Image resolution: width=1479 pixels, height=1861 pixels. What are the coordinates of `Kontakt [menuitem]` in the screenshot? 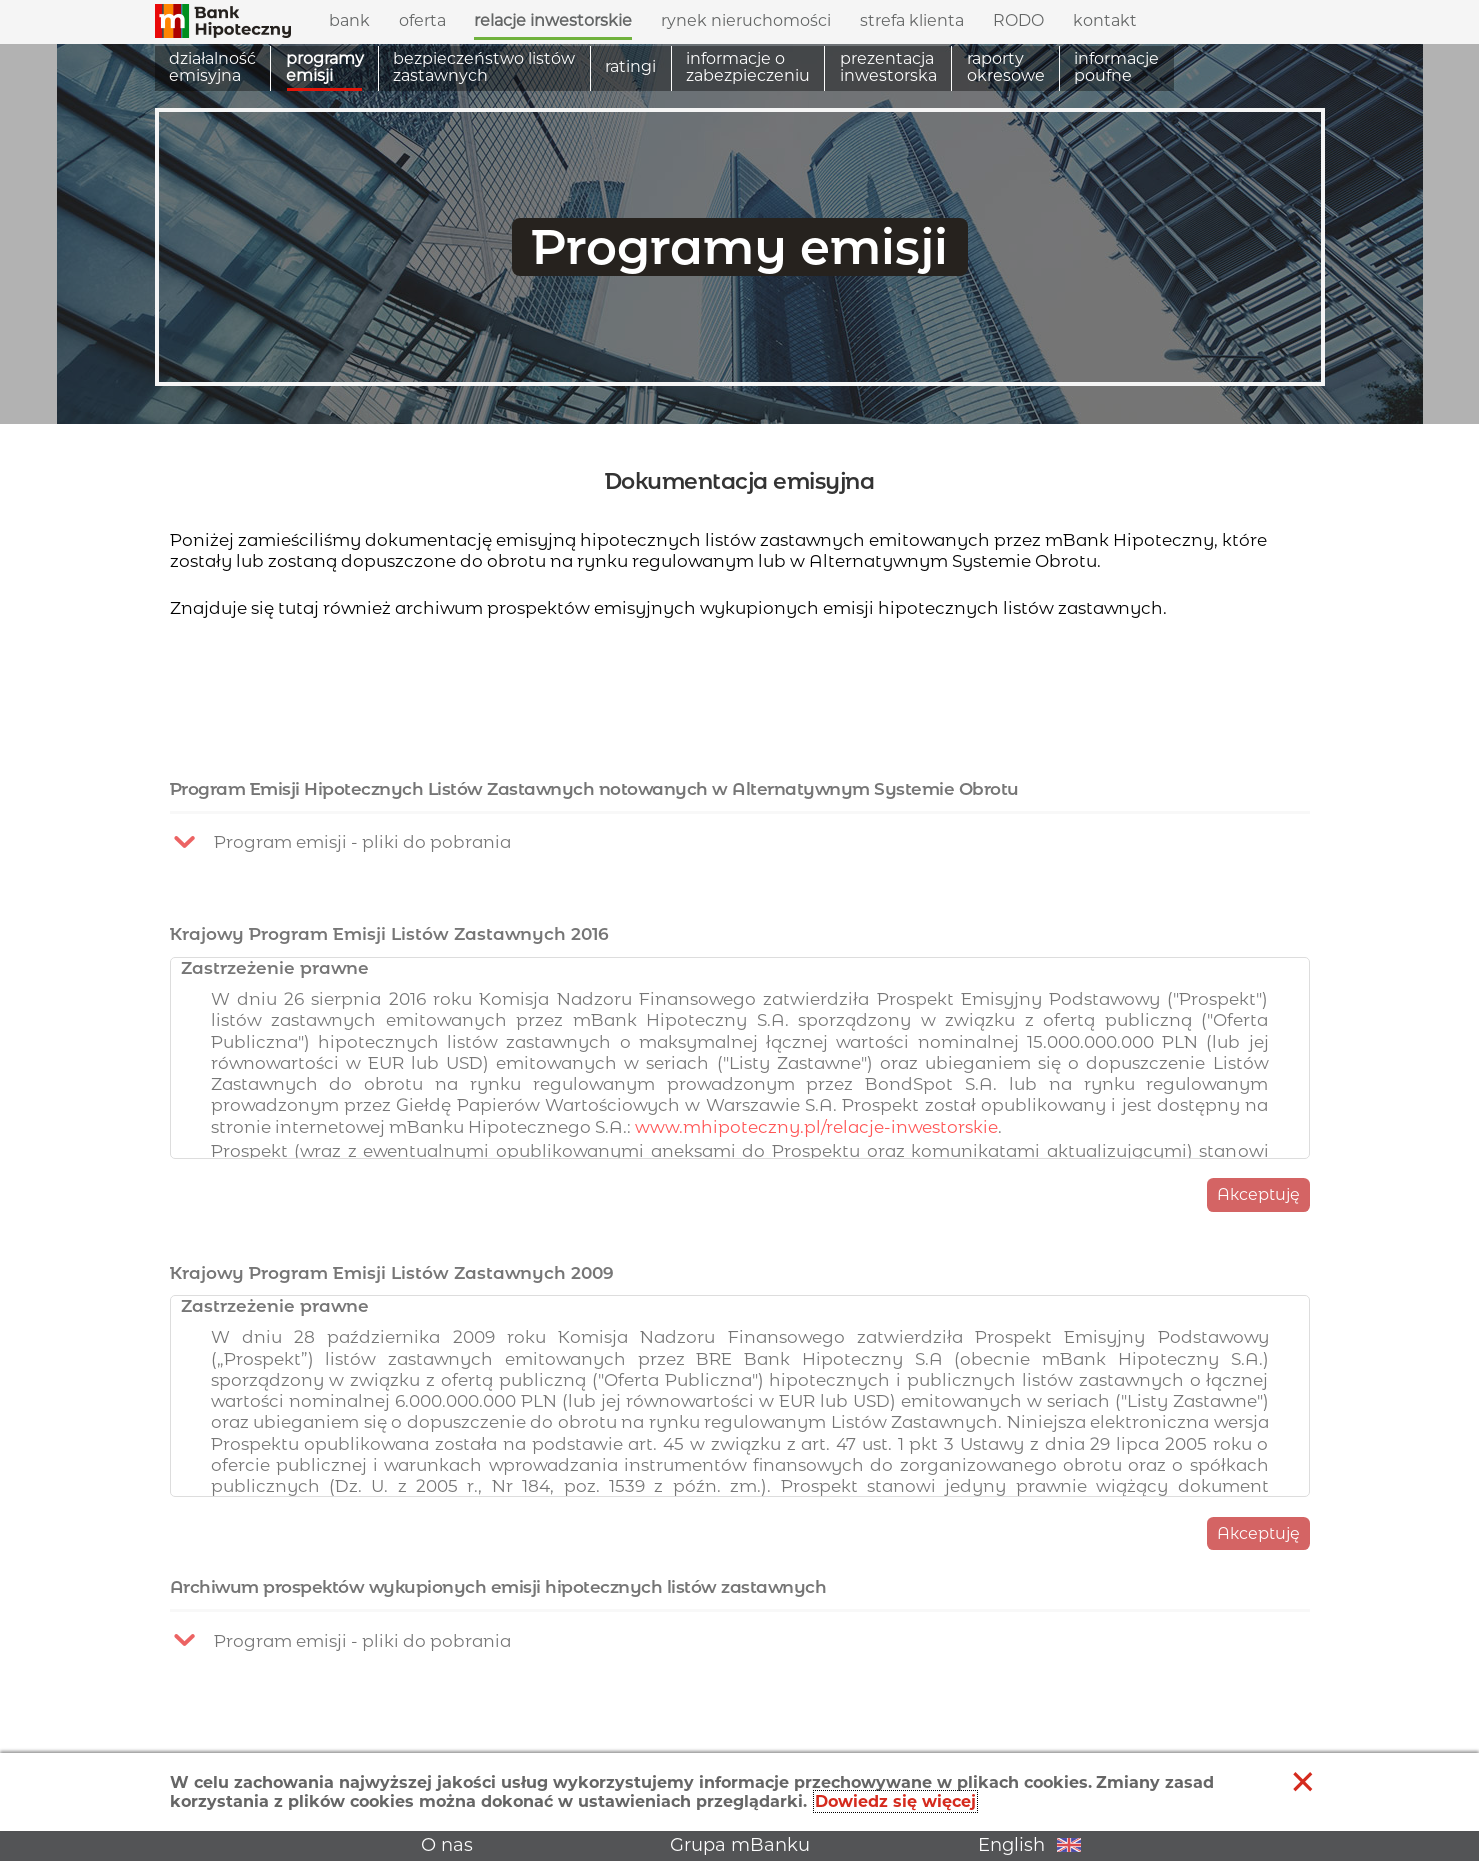 It's located at (1105, 20).